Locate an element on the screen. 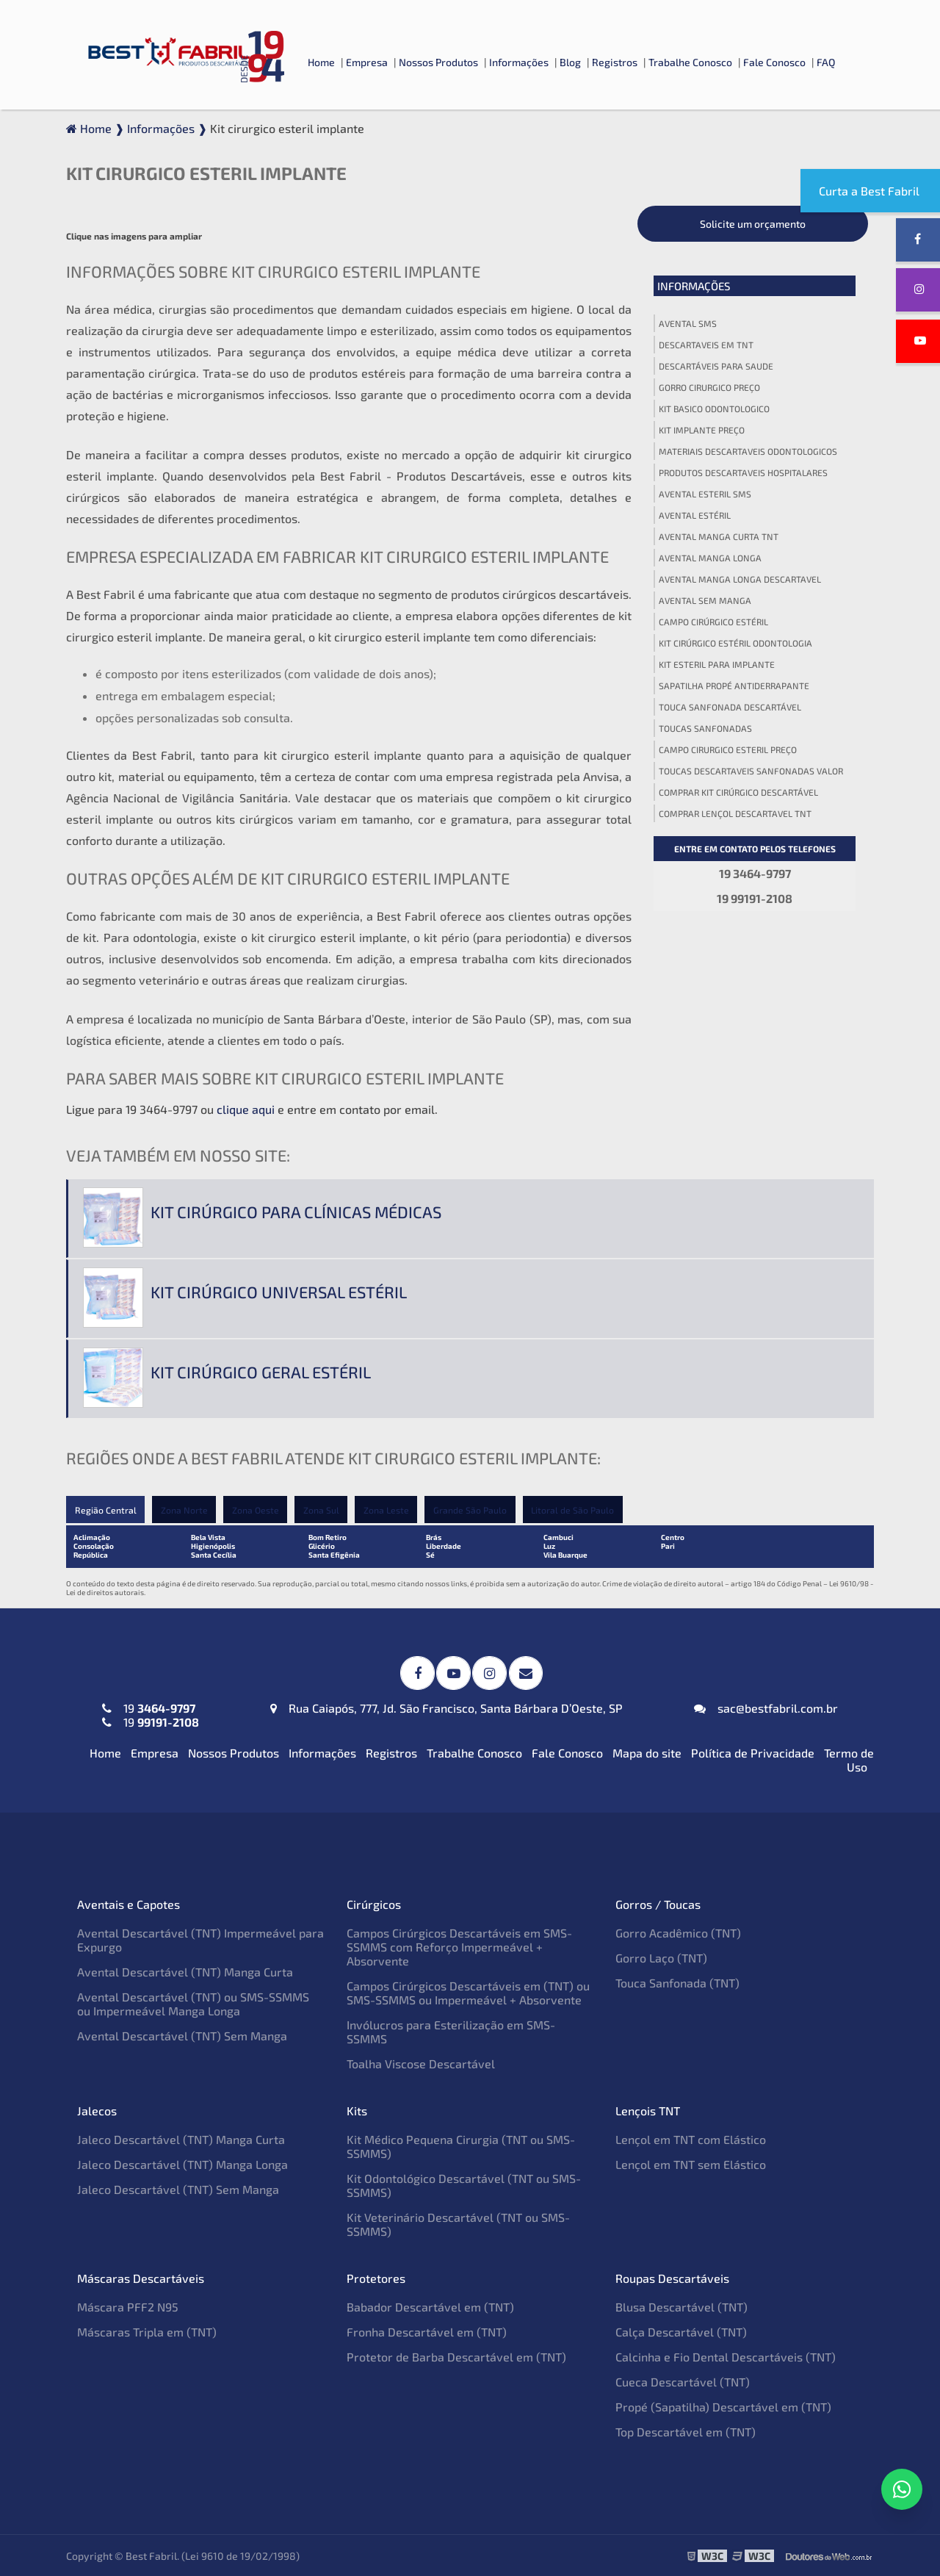  Zona Sul is located at coordinates (323, 1510).